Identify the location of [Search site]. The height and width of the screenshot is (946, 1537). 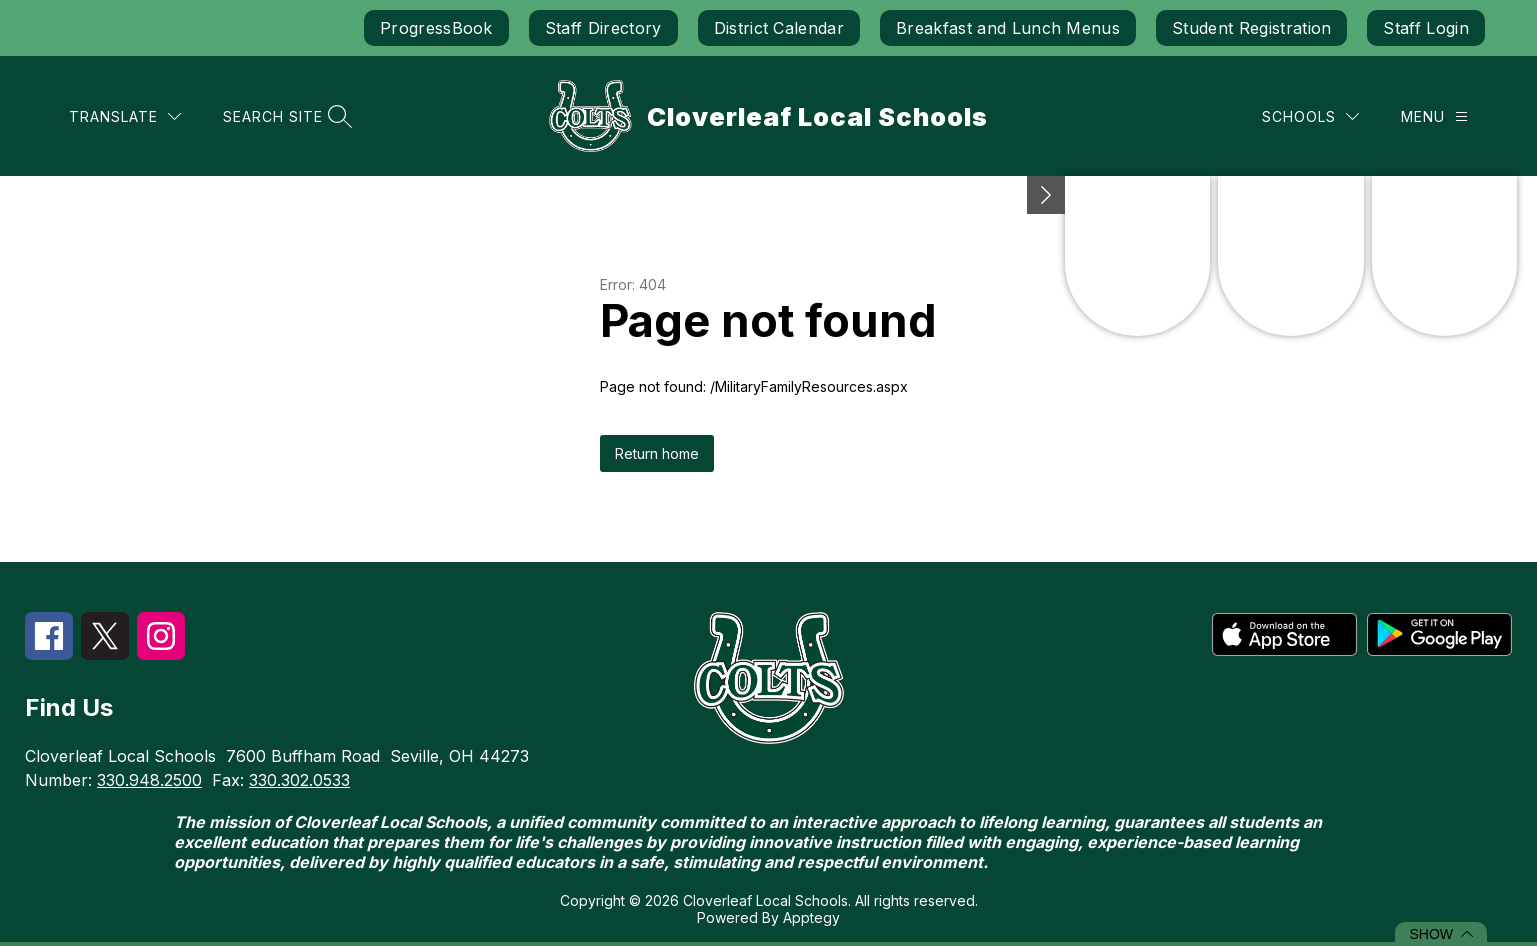
(285, 116).